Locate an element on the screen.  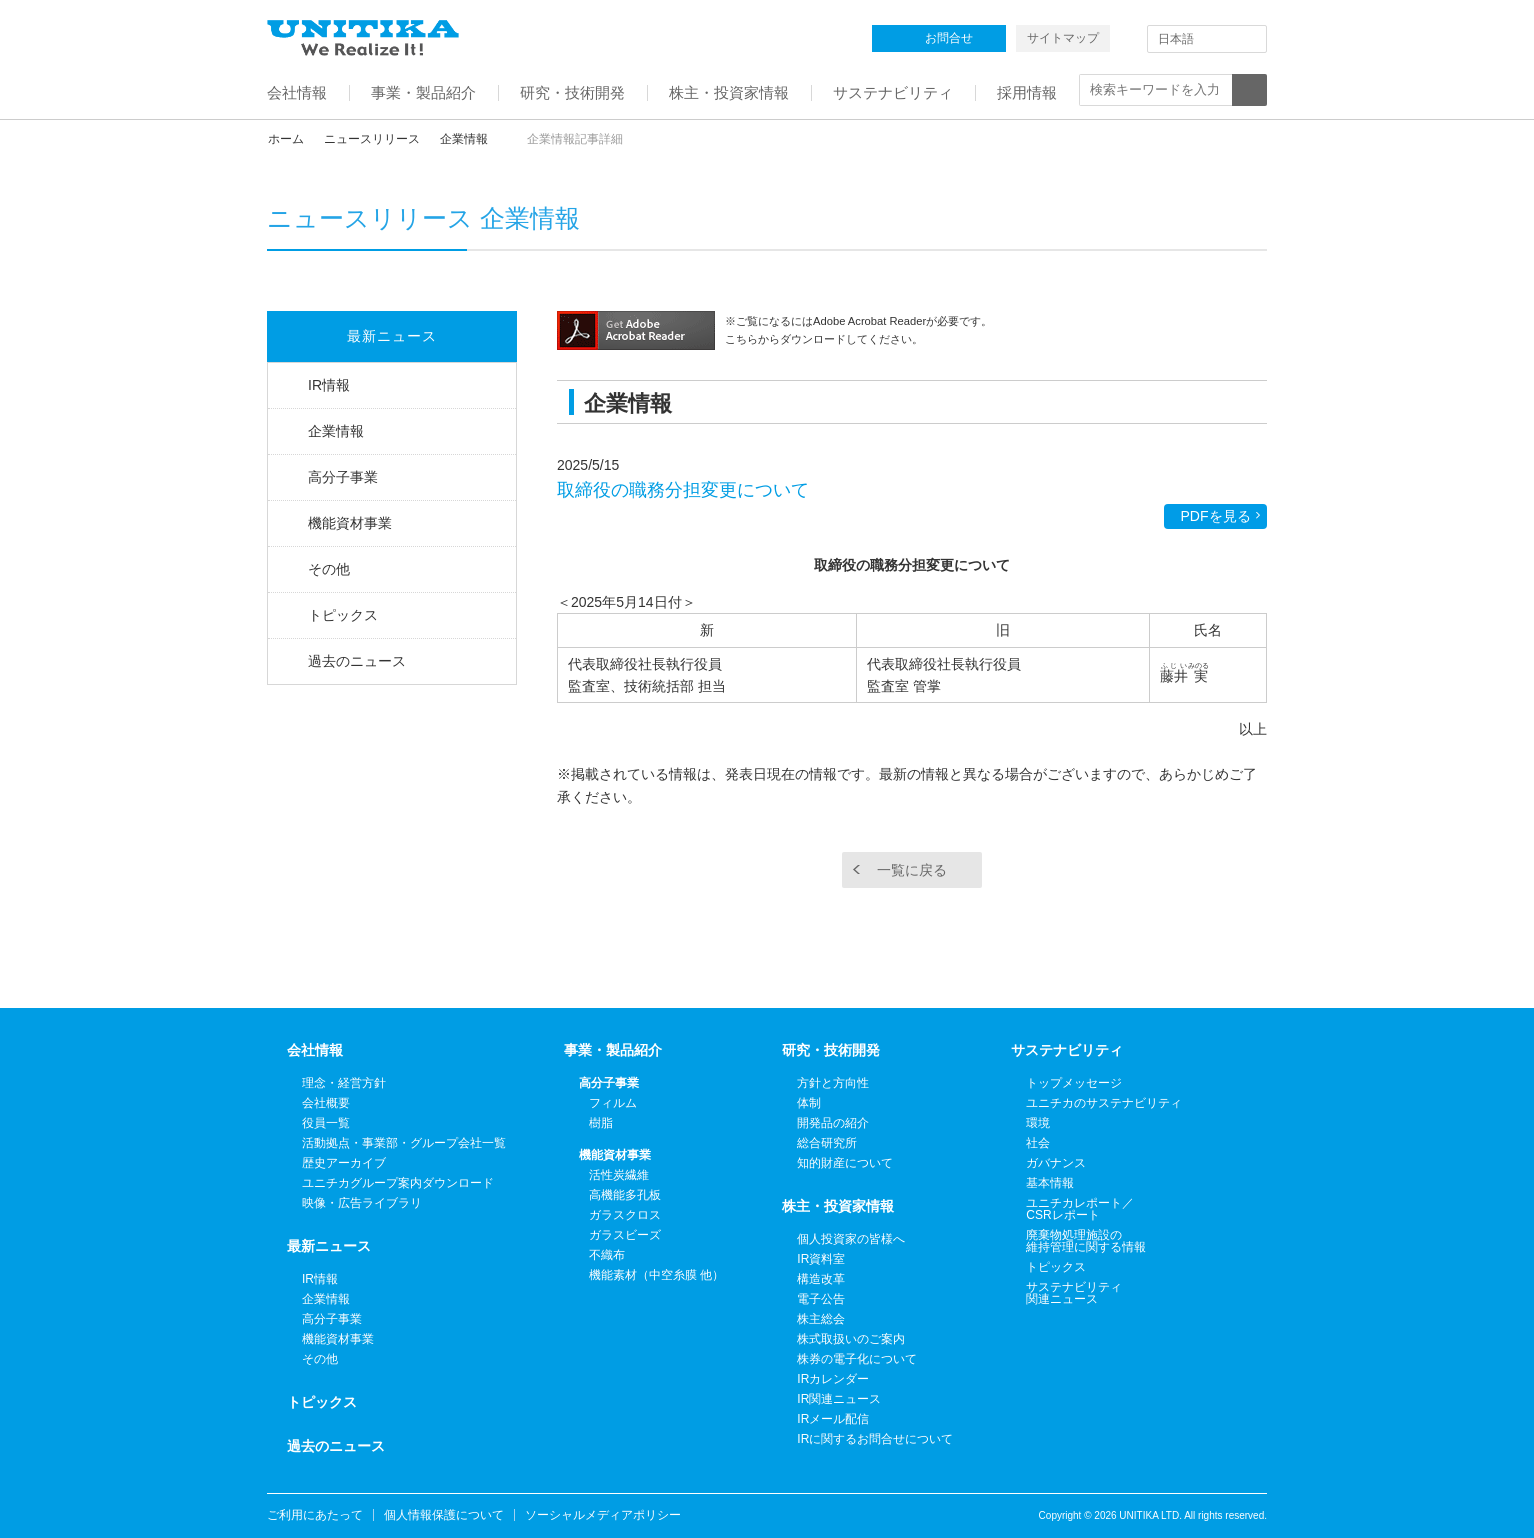
ユニチカのサステナビリティ is located at coordinates (1104, 1103).